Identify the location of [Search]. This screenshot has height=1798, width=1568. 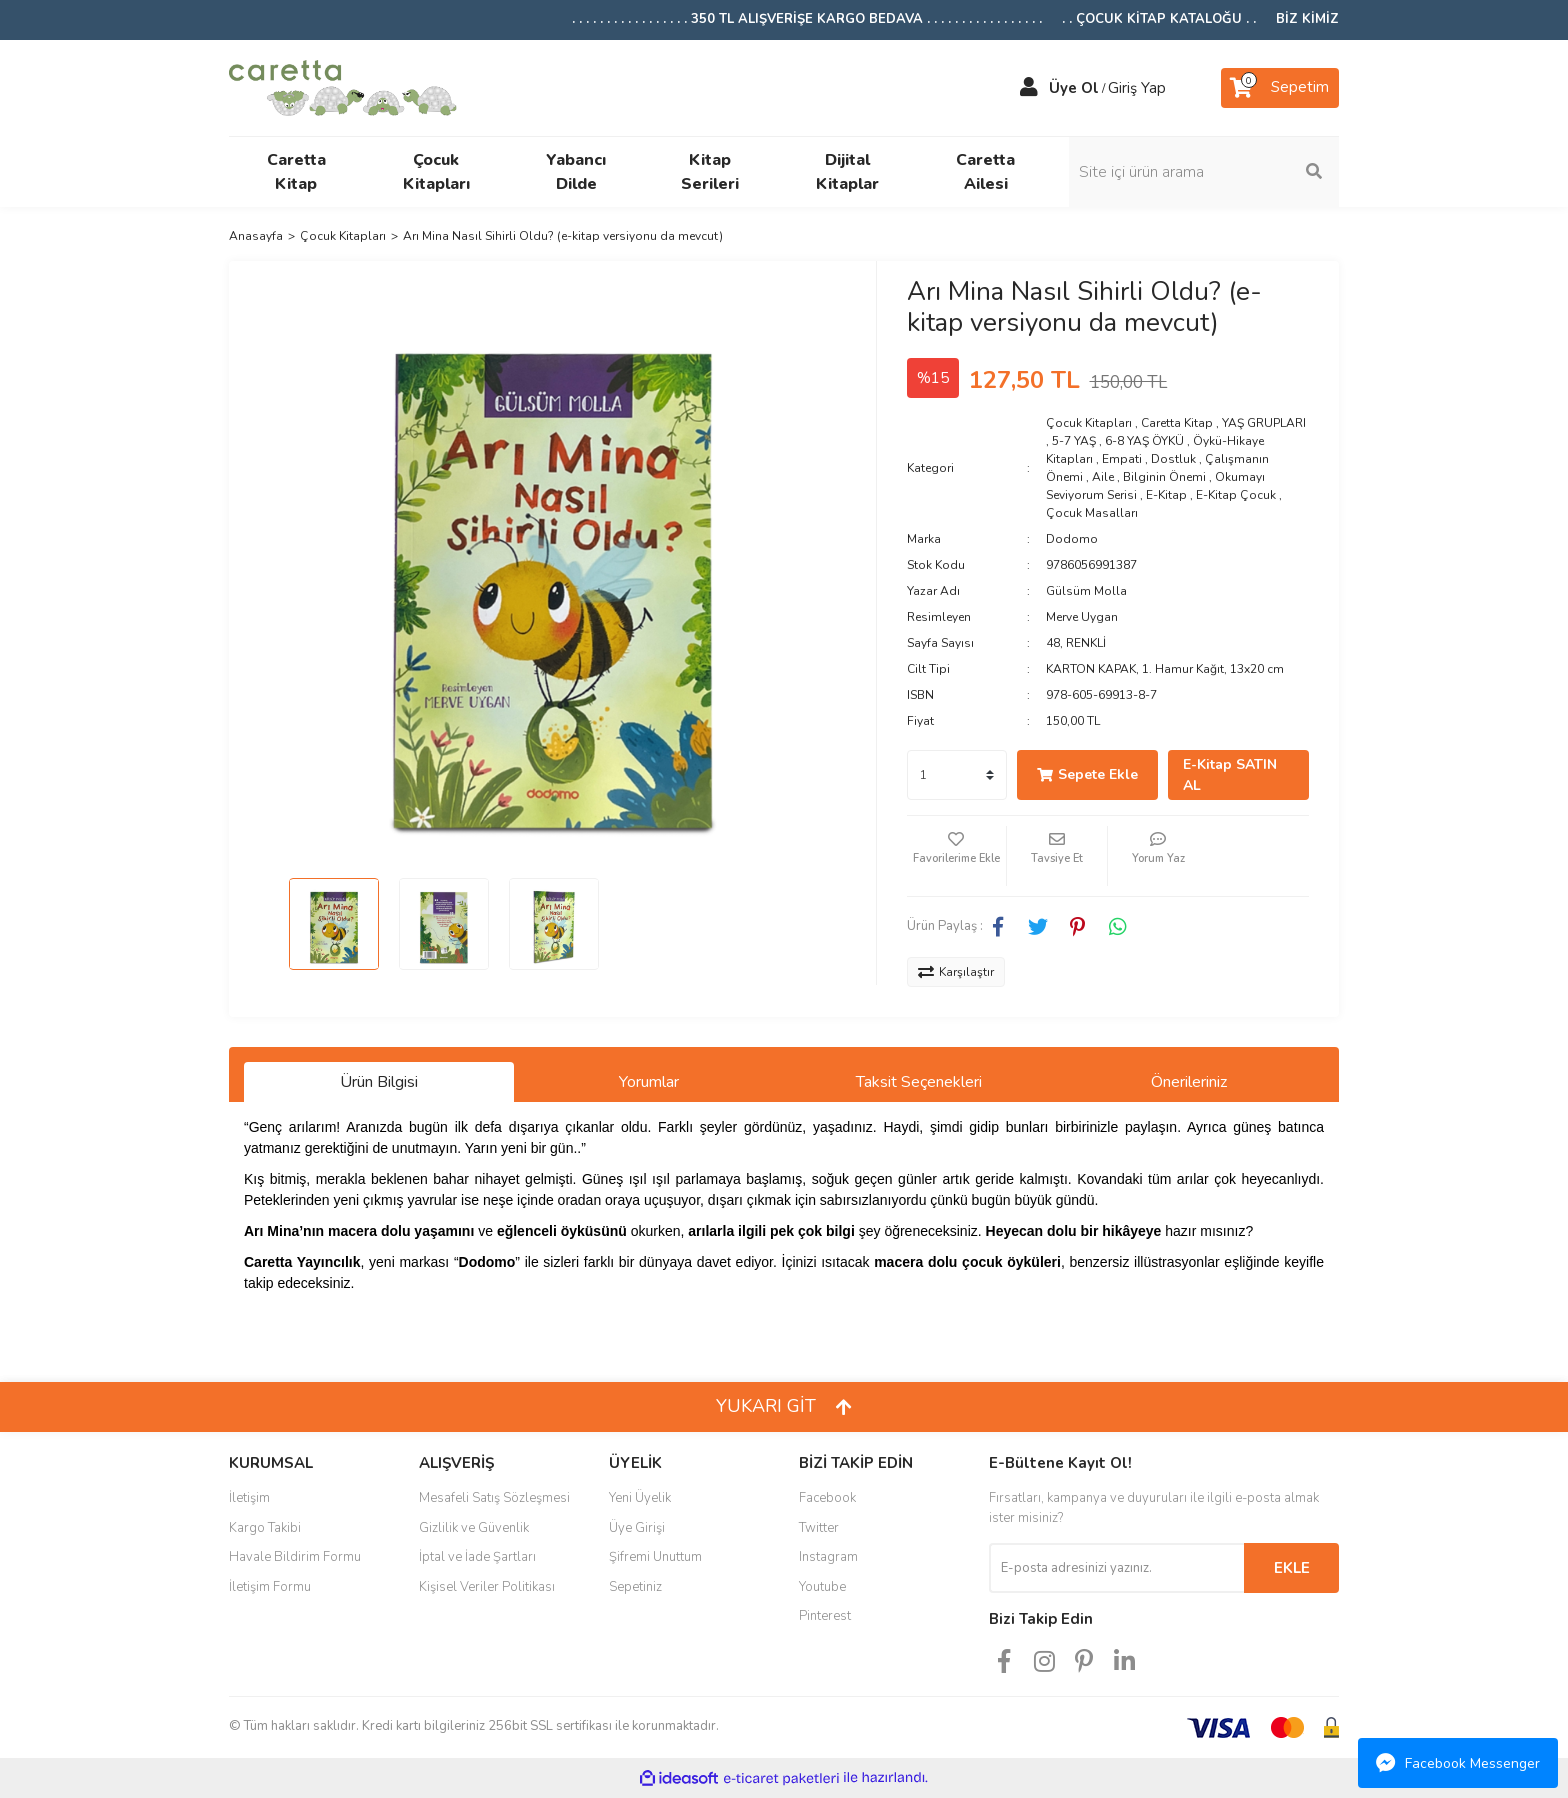
(1204, 172).